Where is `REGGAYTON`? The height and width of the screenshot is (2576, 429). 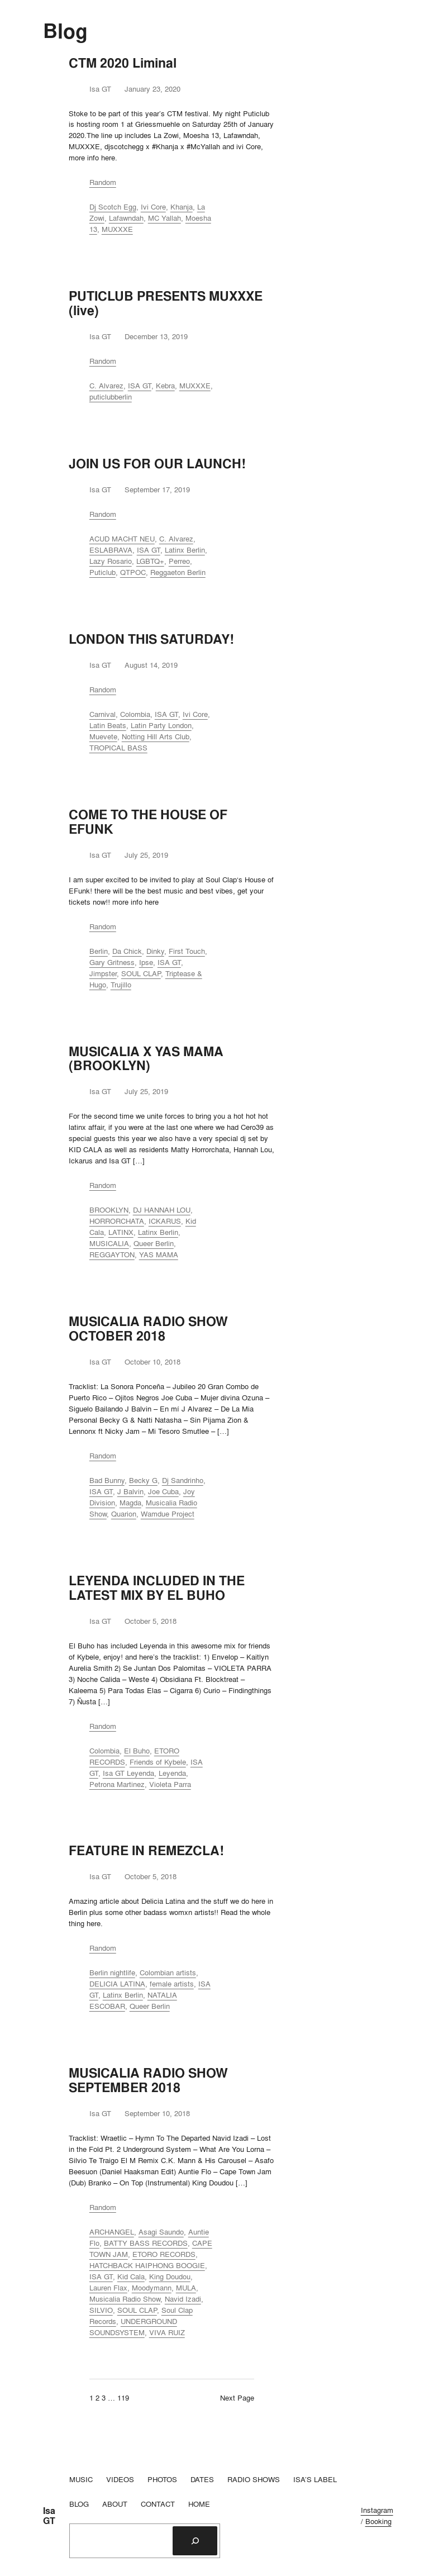
REGGAYTON is located at coordinates (112, 1254).